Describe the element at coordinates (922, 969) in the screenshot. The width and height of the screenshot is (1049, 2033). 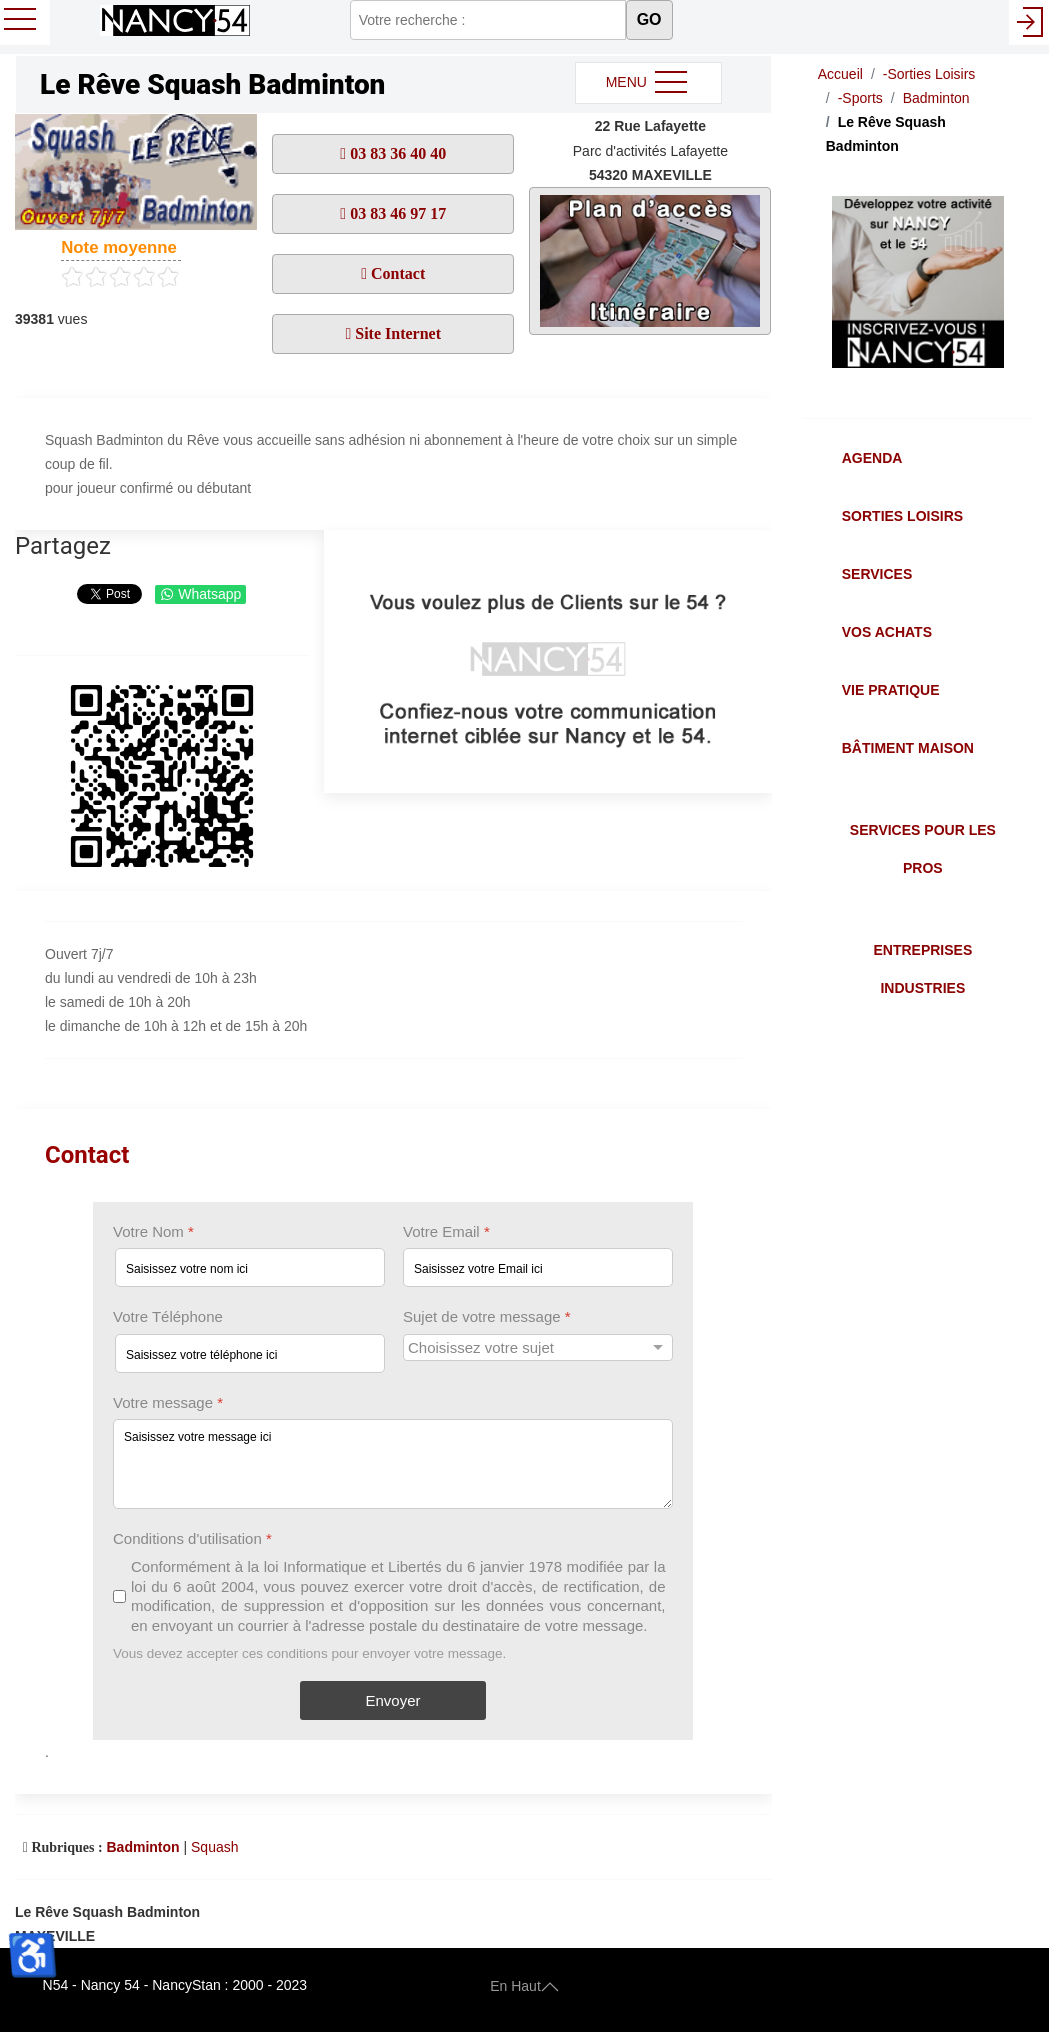
I see `Entreprises Industries` at that location.